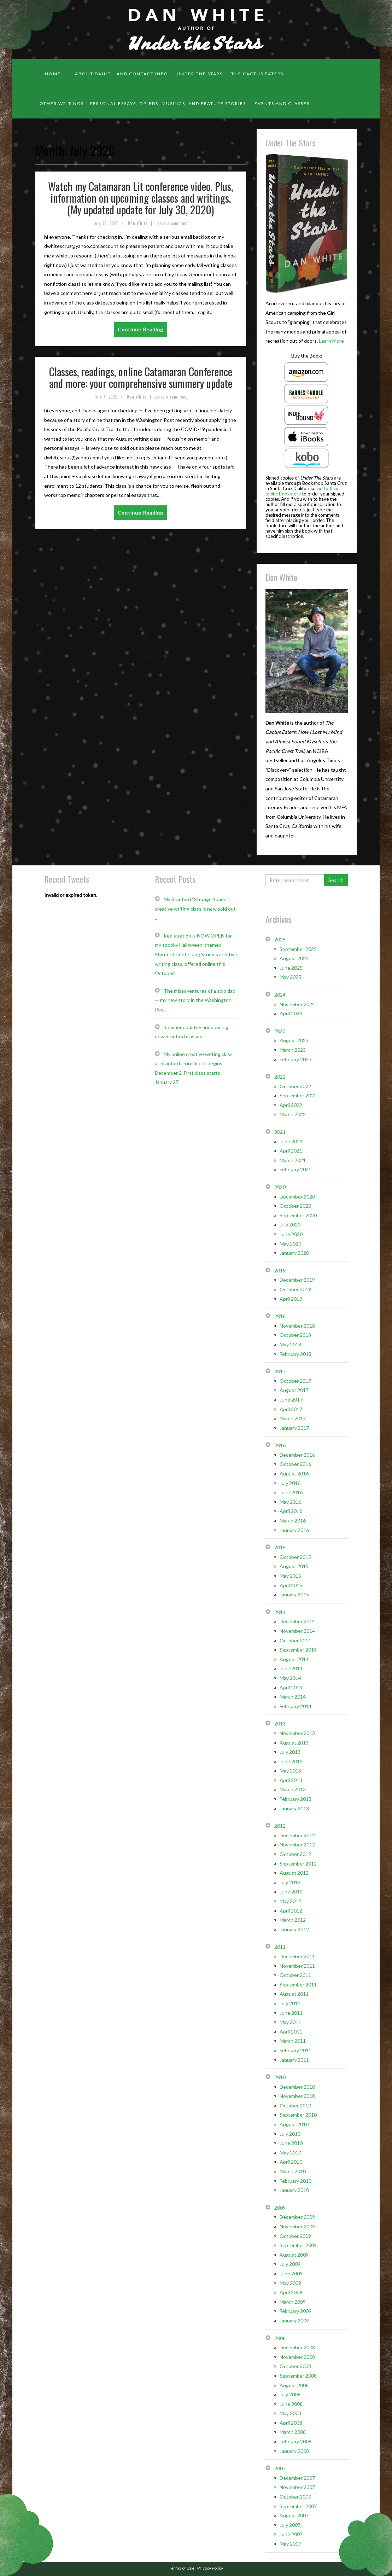  I want to click on January 2016, so click(294, 1530).